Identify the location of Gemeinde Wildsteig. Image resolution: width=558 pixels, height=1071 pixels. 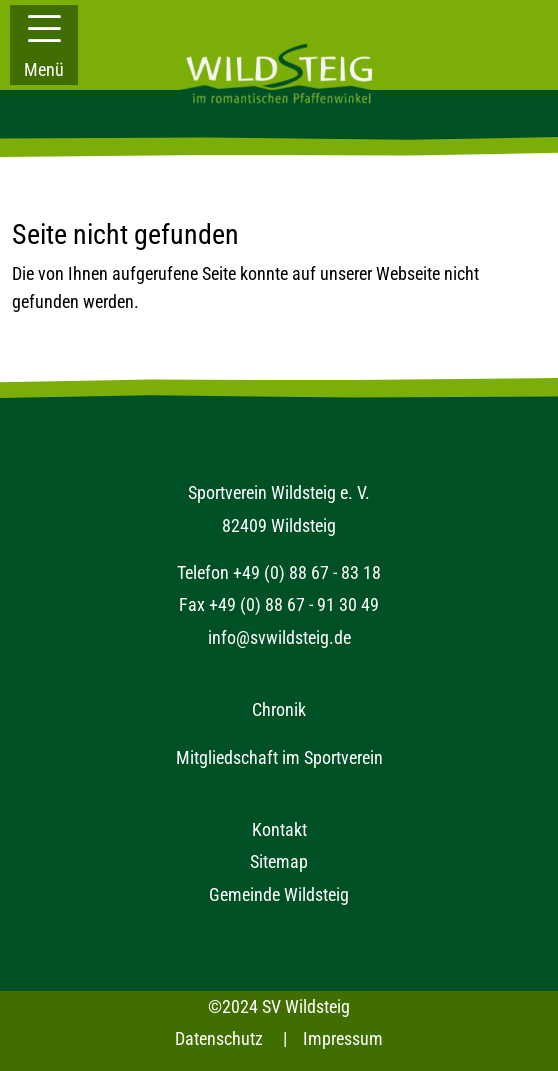
(279, 894).